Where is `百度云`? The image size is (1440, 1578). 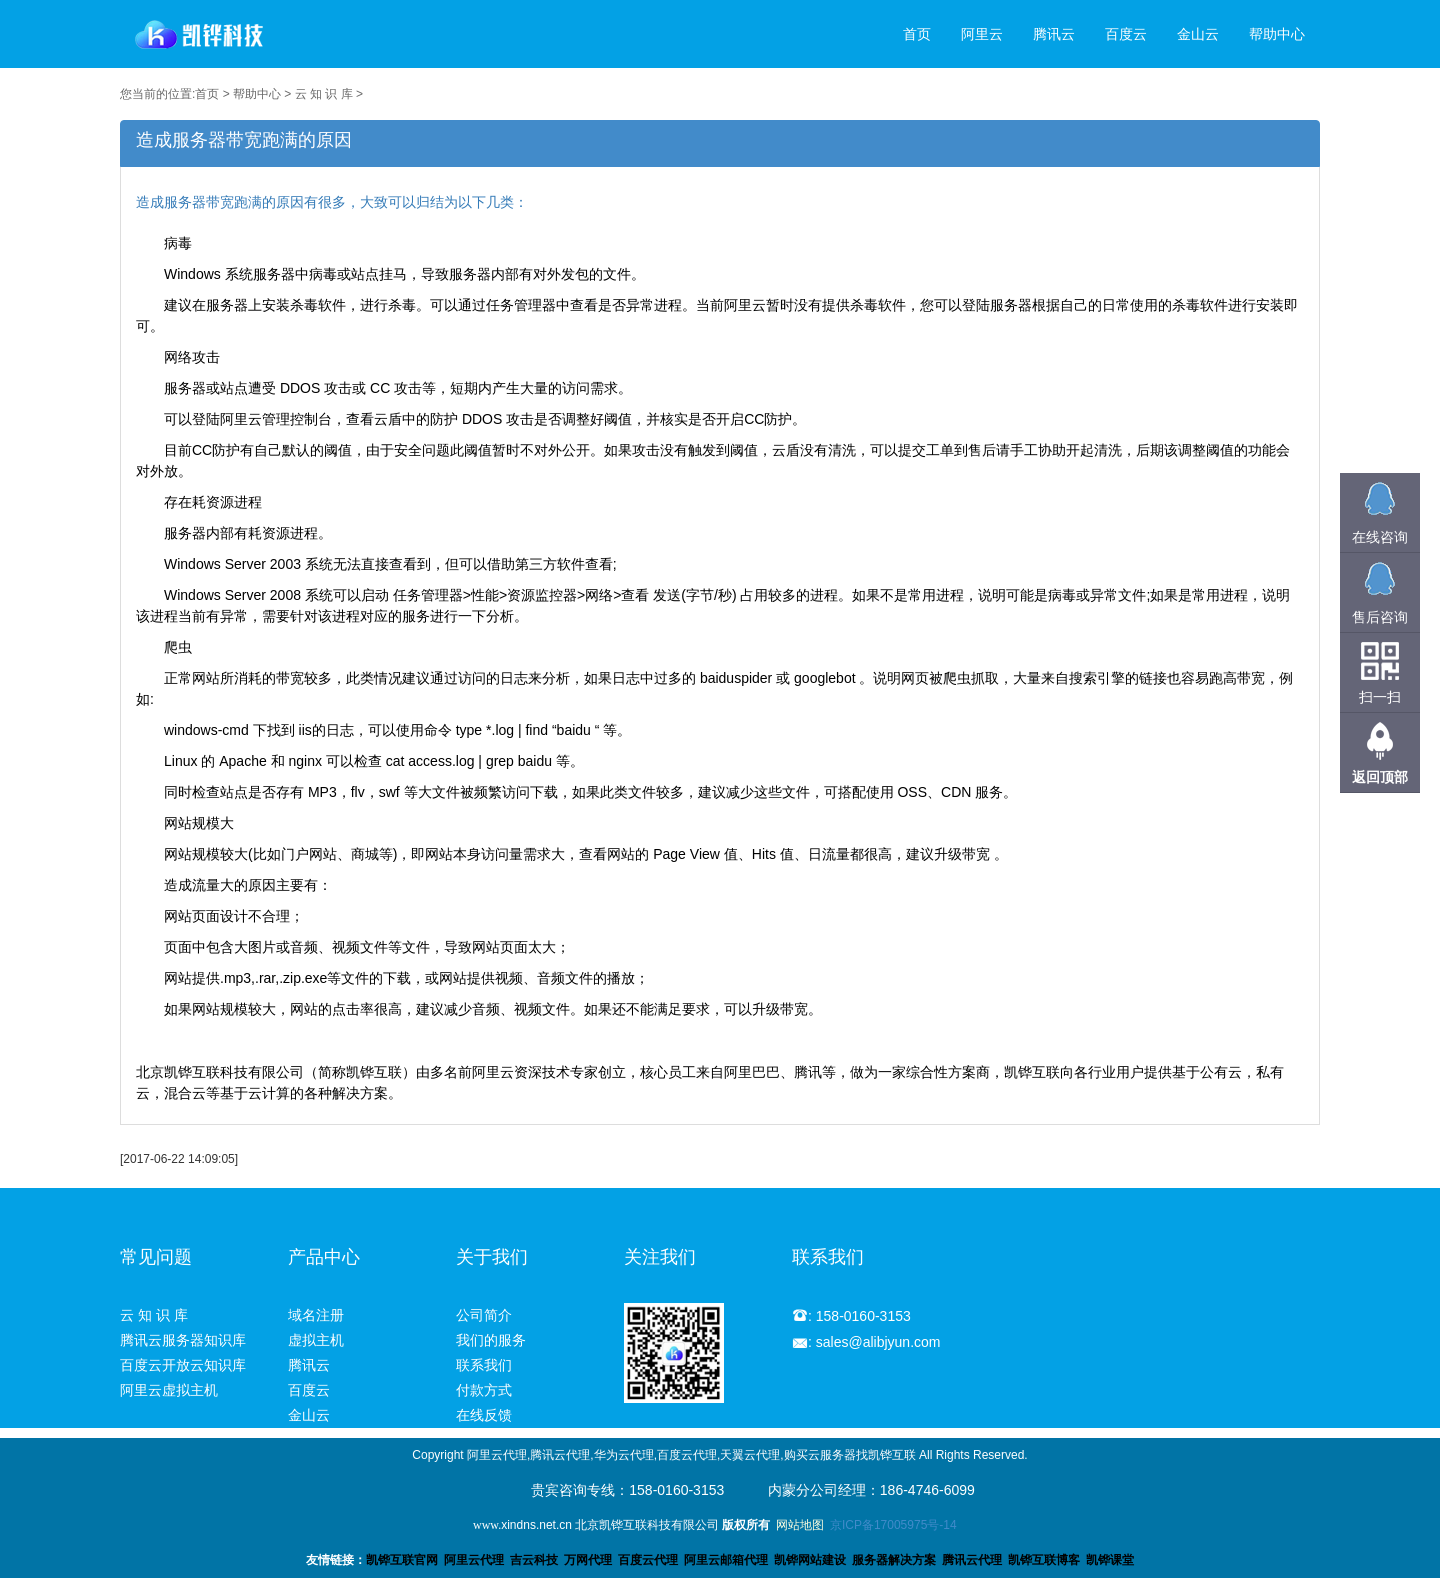
百度云 is located at coordinates (1126, 34).